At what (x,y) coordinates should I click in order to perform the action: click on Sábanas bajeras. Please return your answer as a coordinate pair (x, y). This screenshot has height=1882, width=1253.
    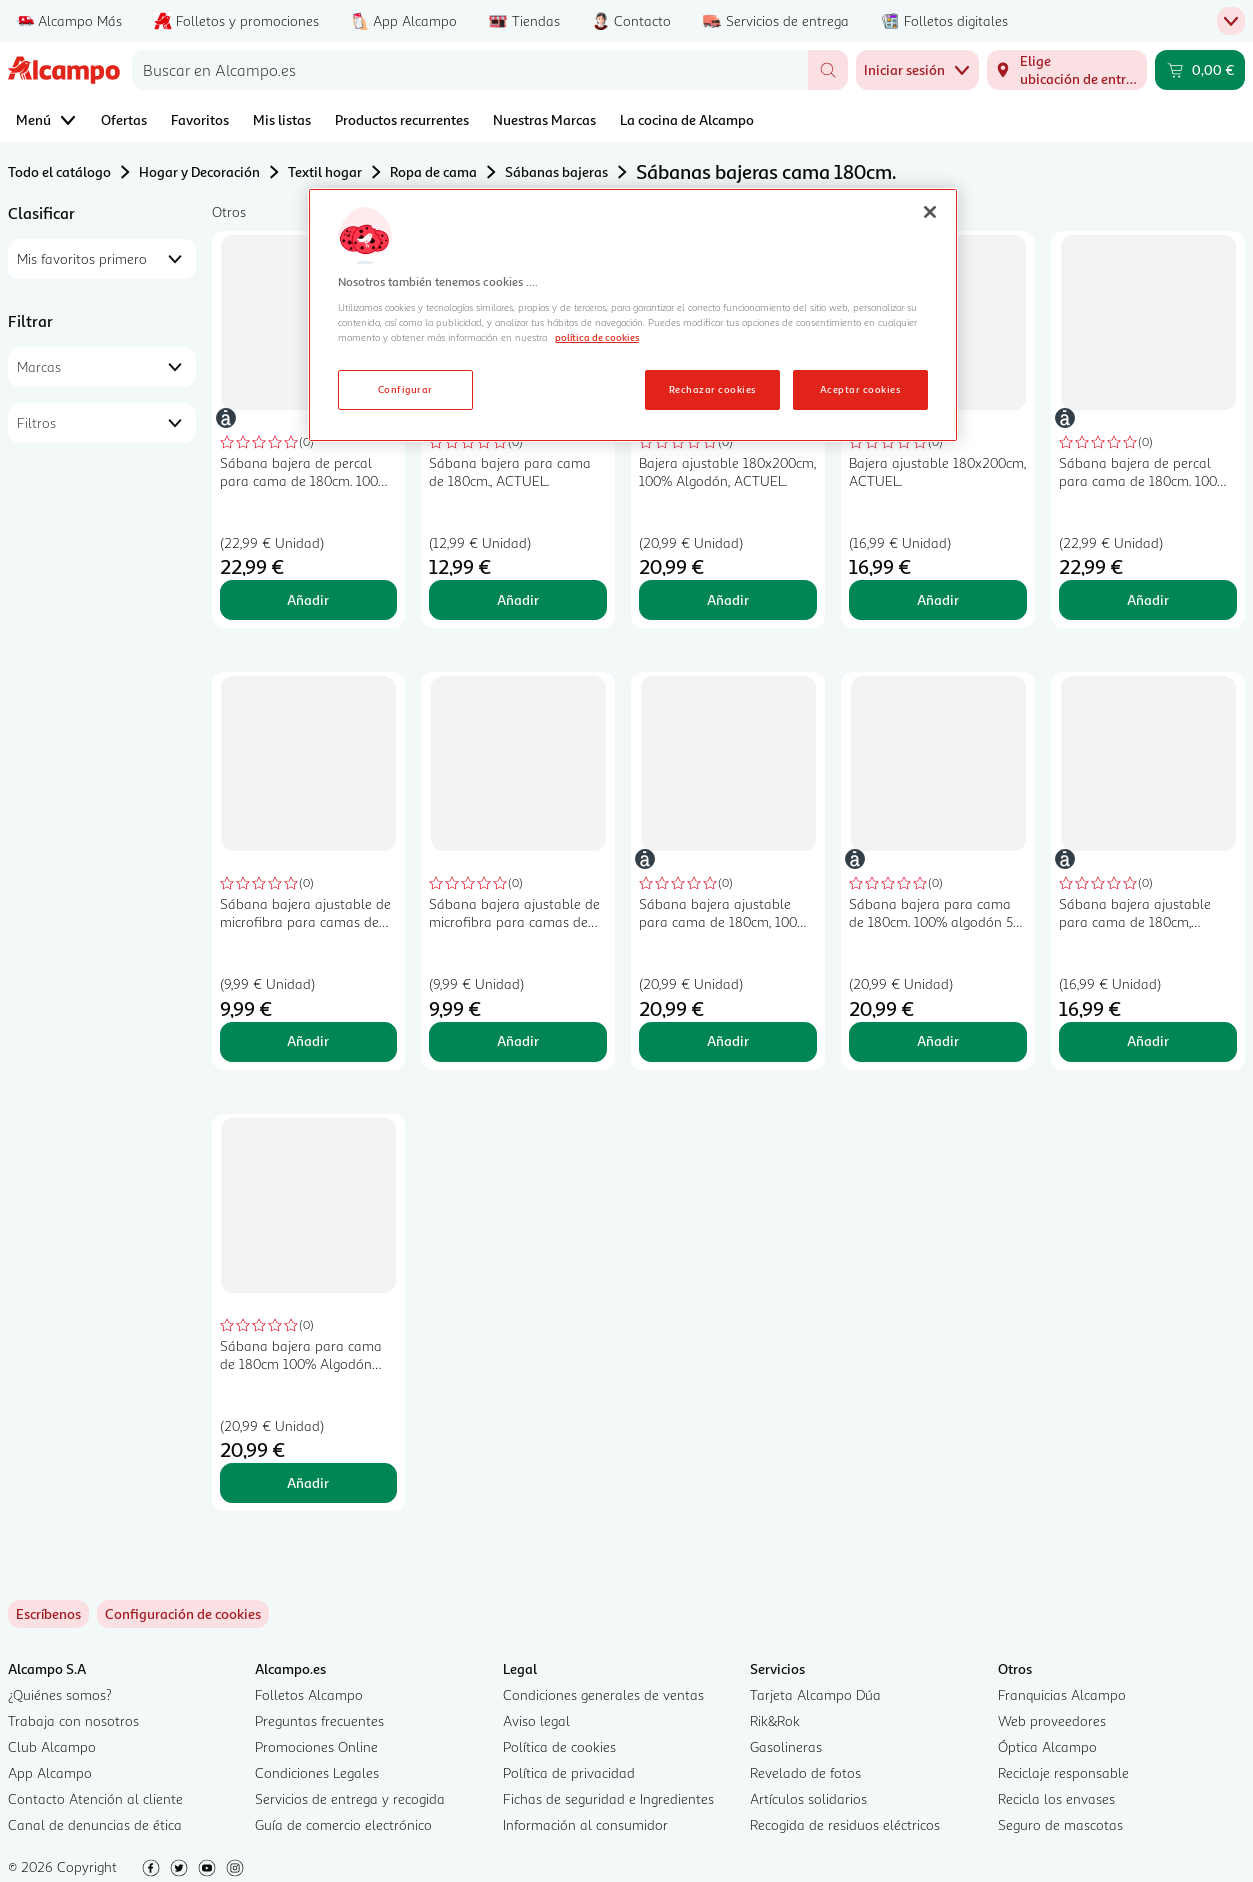
    Looking at the image, I should click on (556, 171).